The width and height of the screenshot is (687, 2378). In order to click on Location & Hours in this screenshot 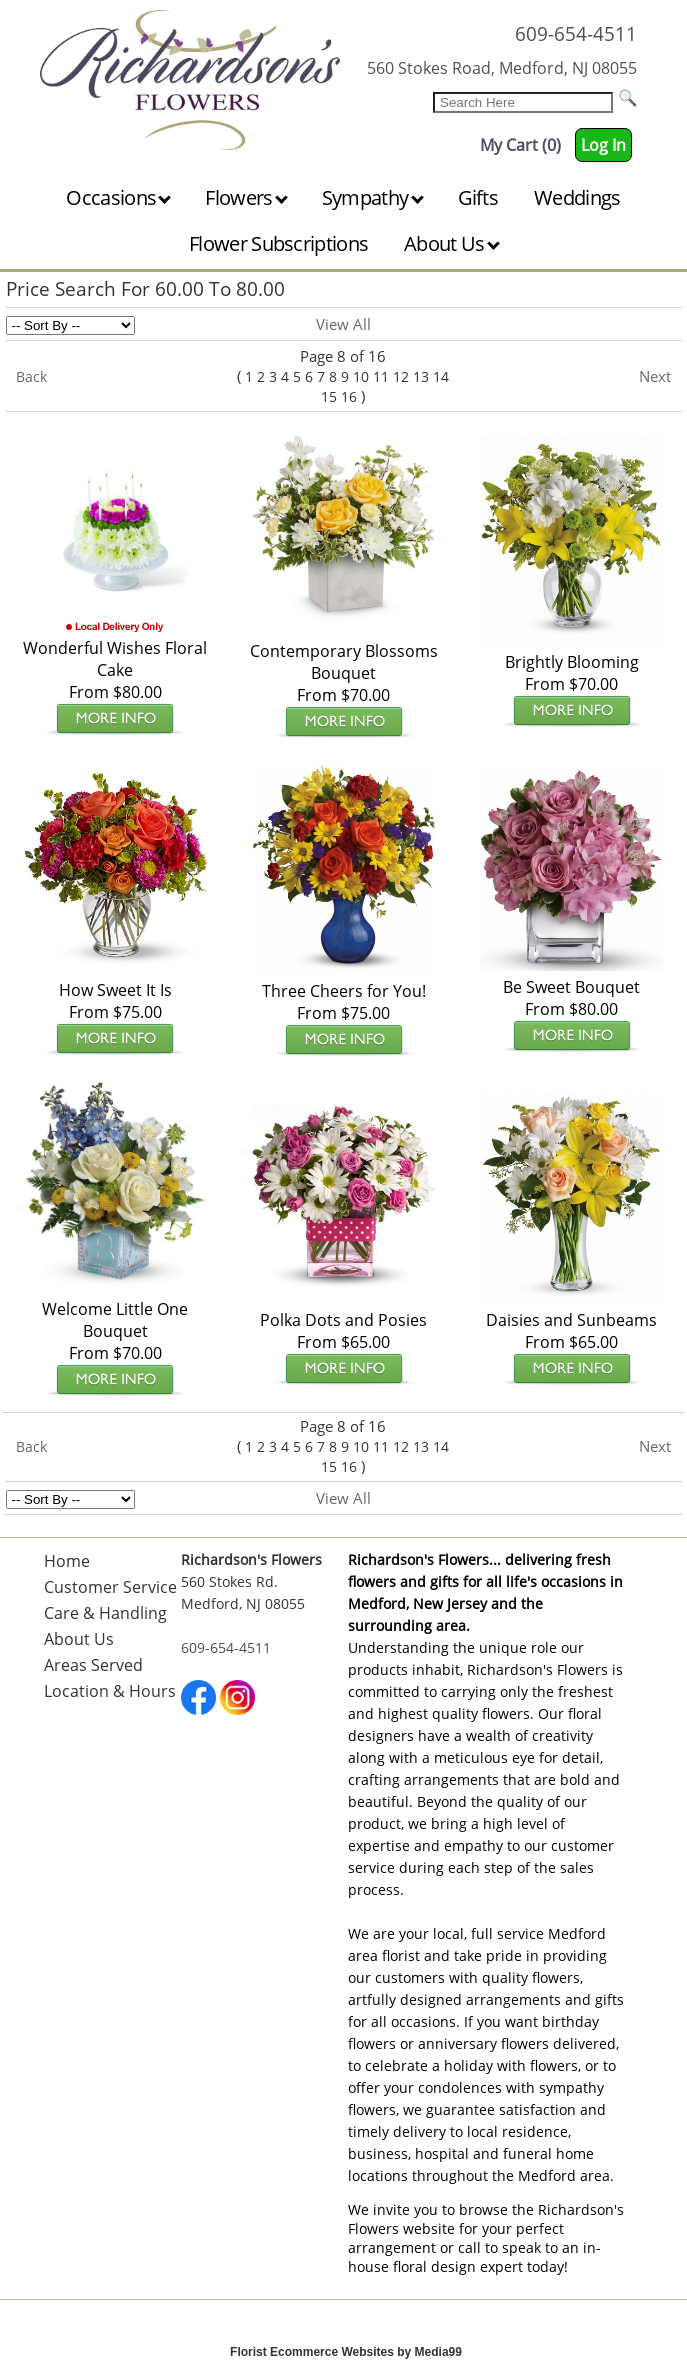, I will do `click(110, 1691)`.